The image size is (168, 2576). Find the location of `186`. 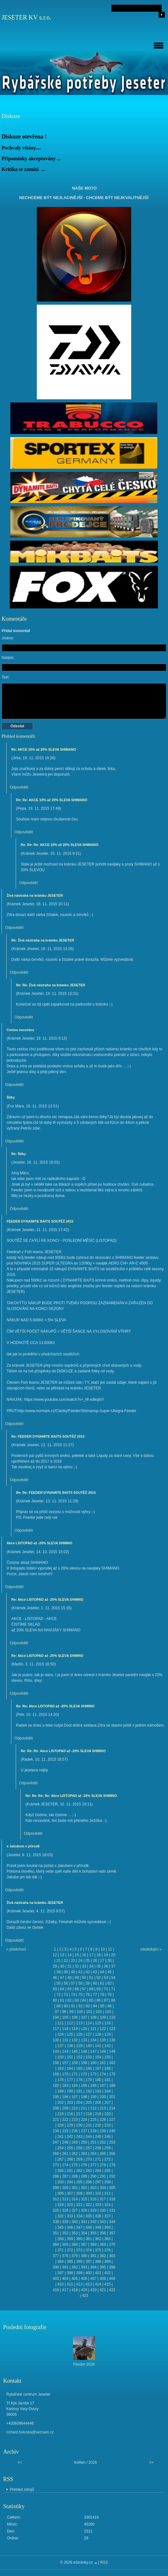

186 is located at coordinates (93, 2085).